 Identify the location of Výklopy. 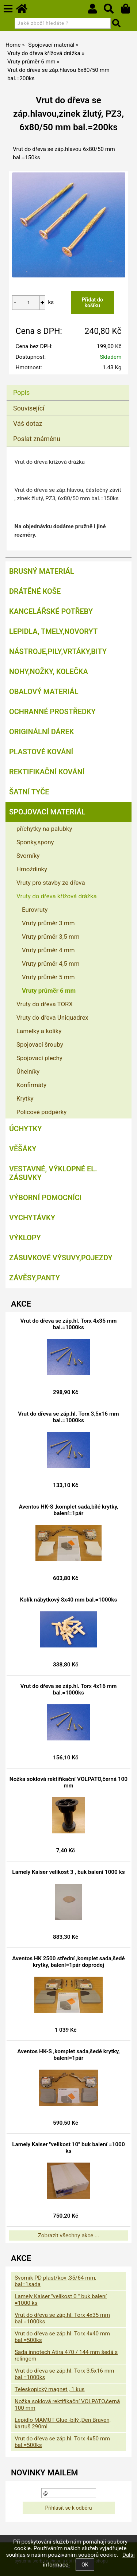
(25, 1237).